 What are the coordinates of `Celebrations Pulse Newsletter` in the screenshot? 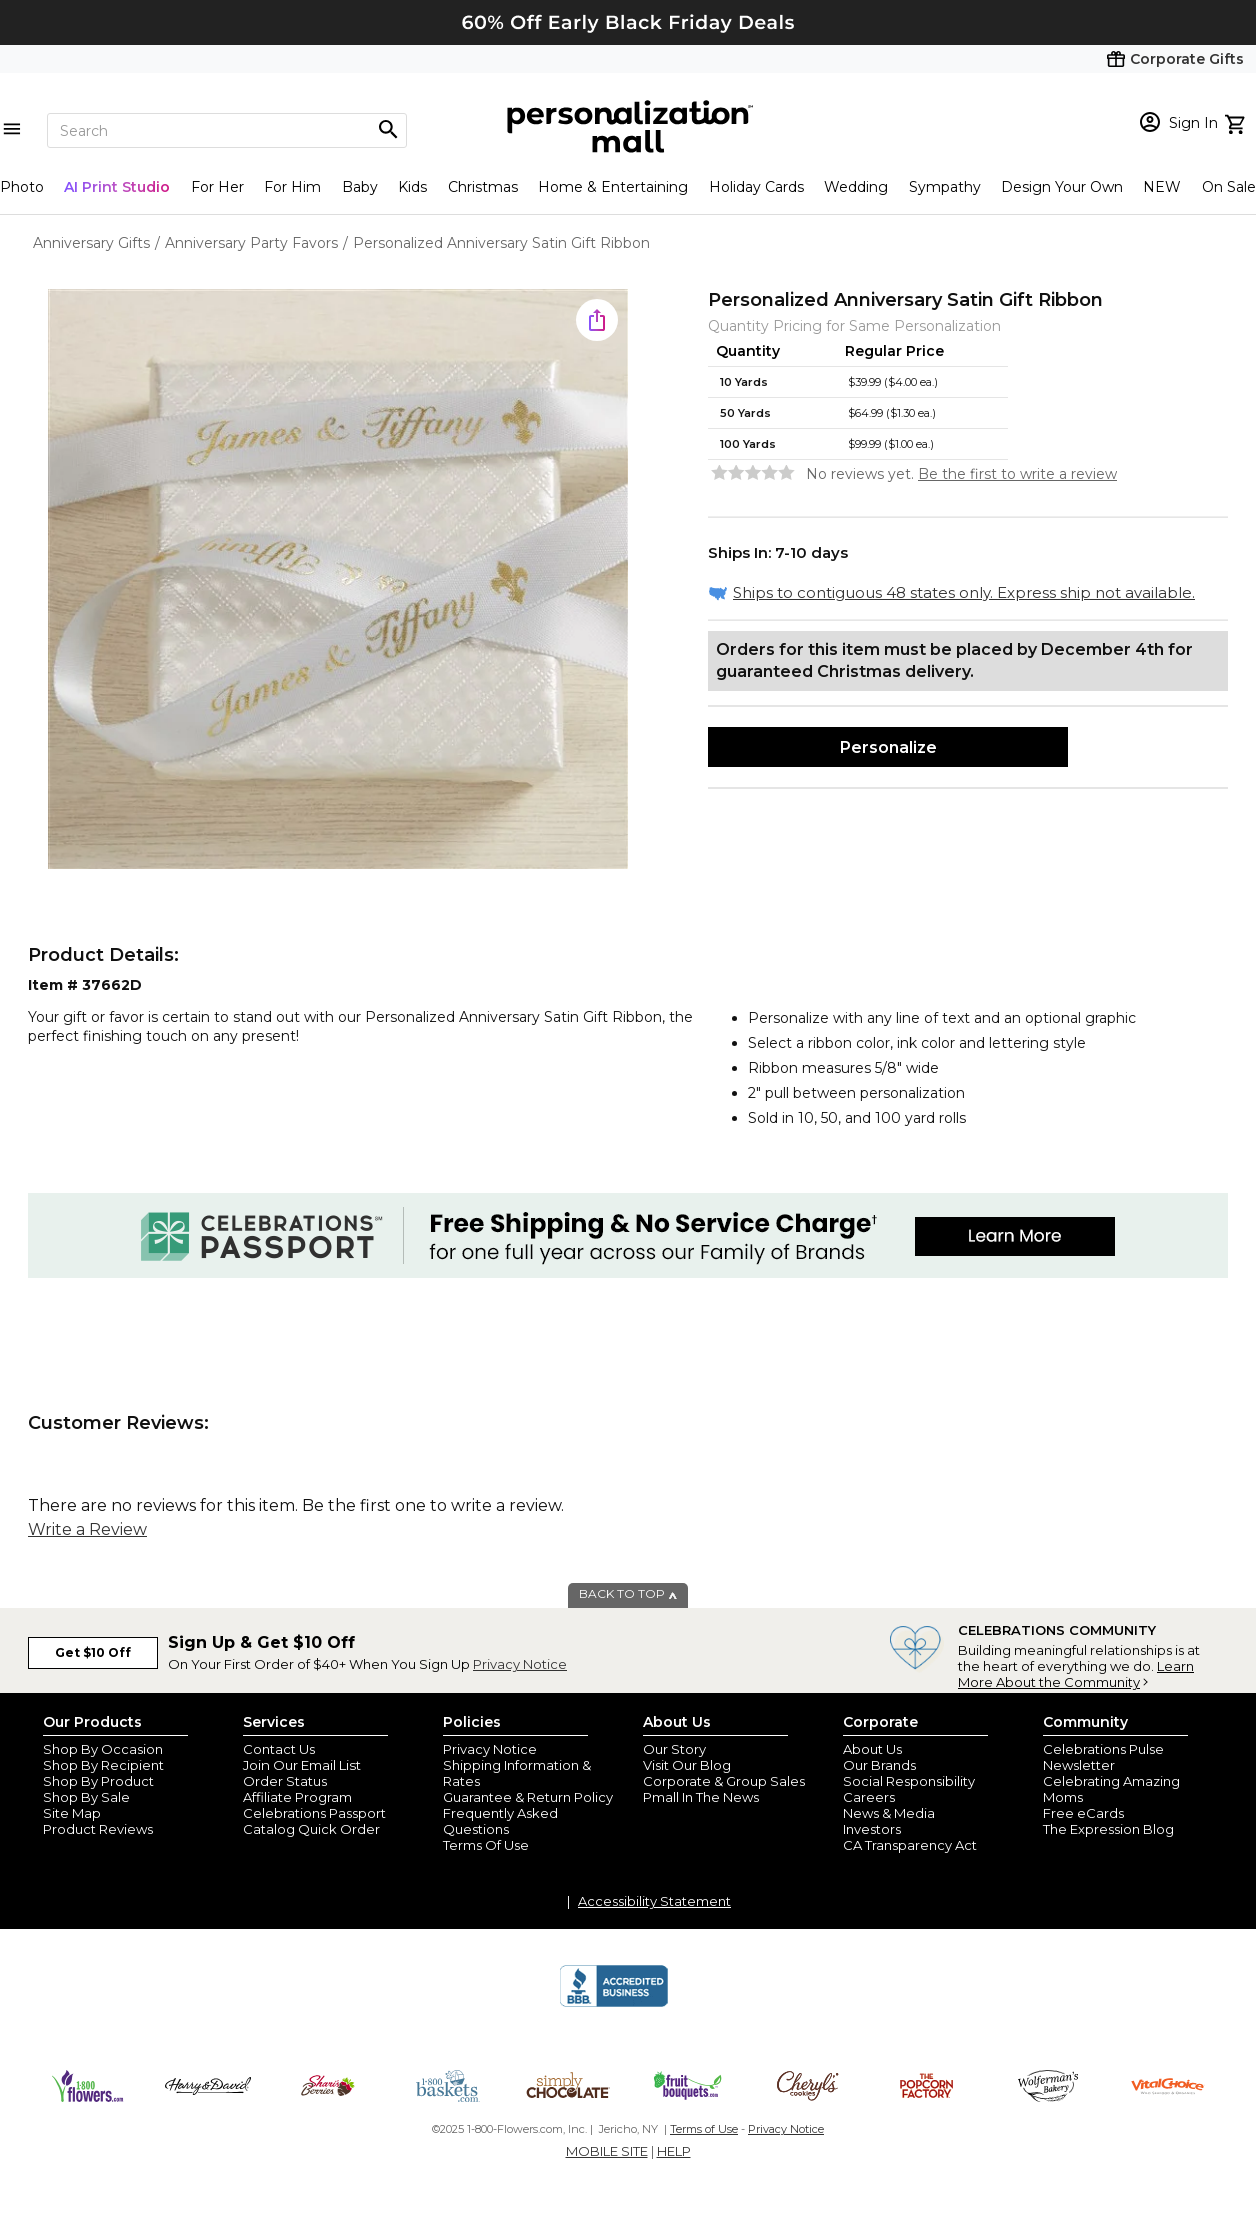 It's located at (1103, 1757).